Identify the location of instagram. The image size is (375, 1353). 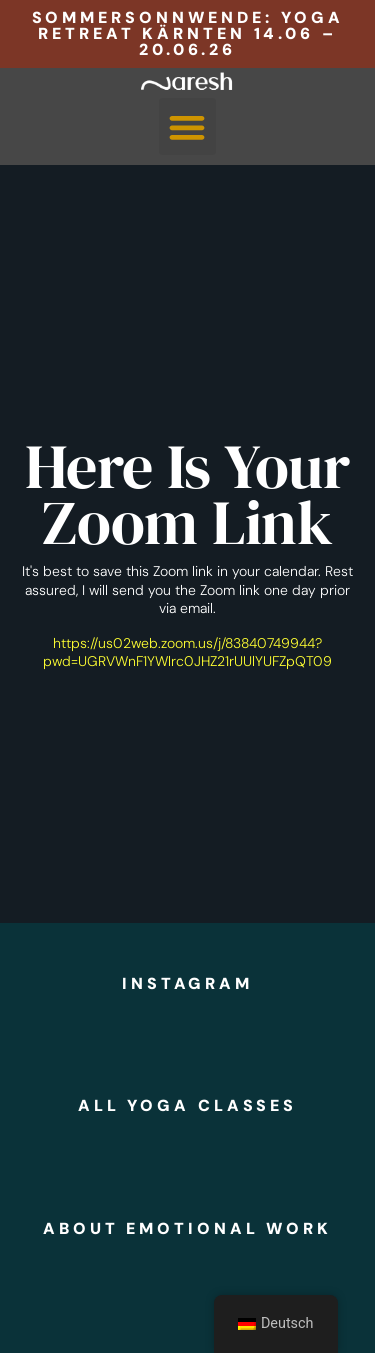
(187, 983).